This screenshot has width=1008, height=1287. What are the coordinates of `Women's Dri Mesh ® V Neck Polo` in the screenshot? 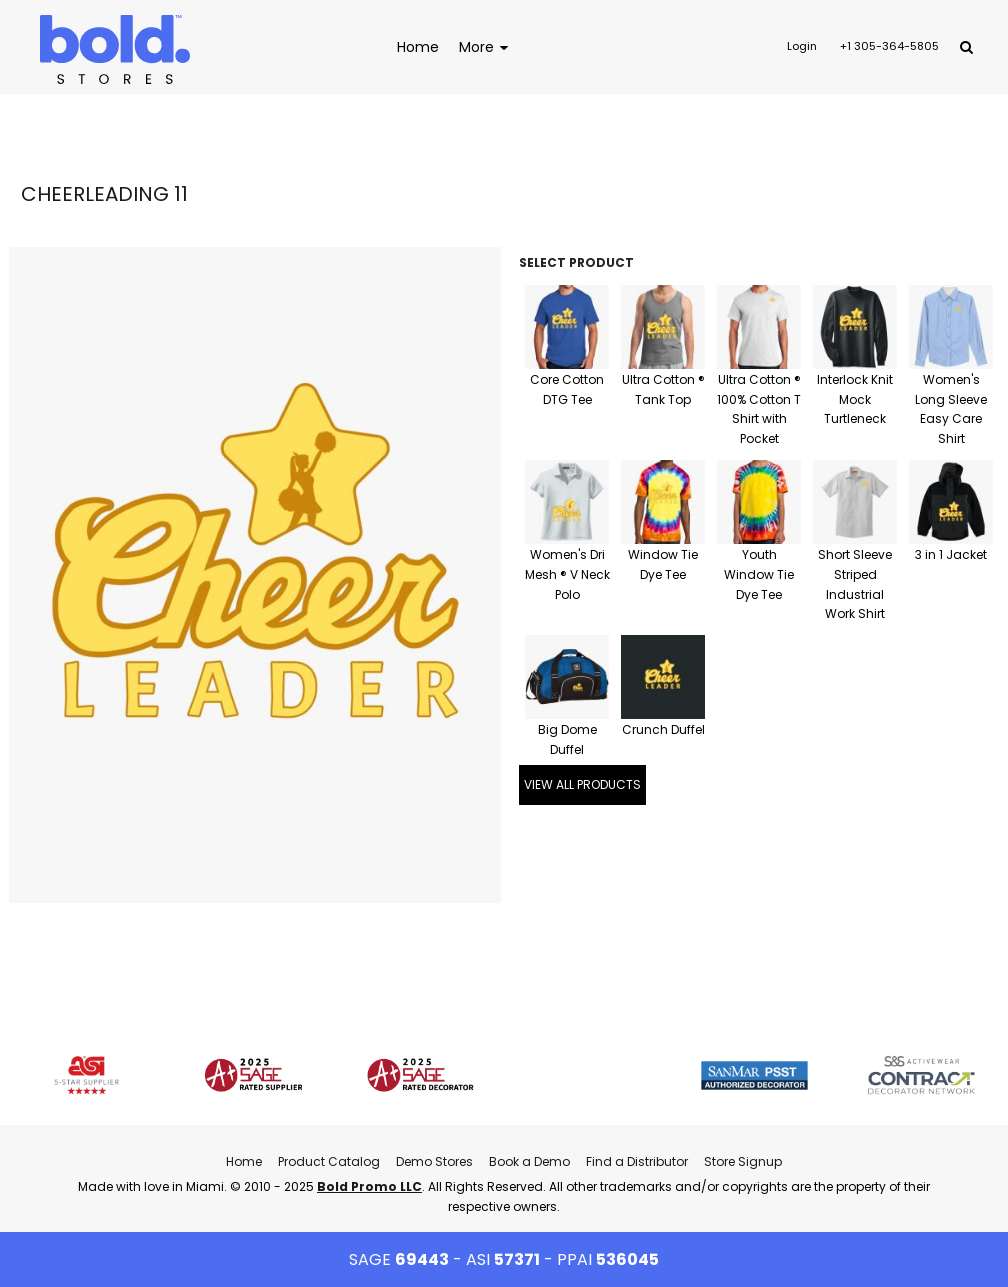 It's located at (567, 574).